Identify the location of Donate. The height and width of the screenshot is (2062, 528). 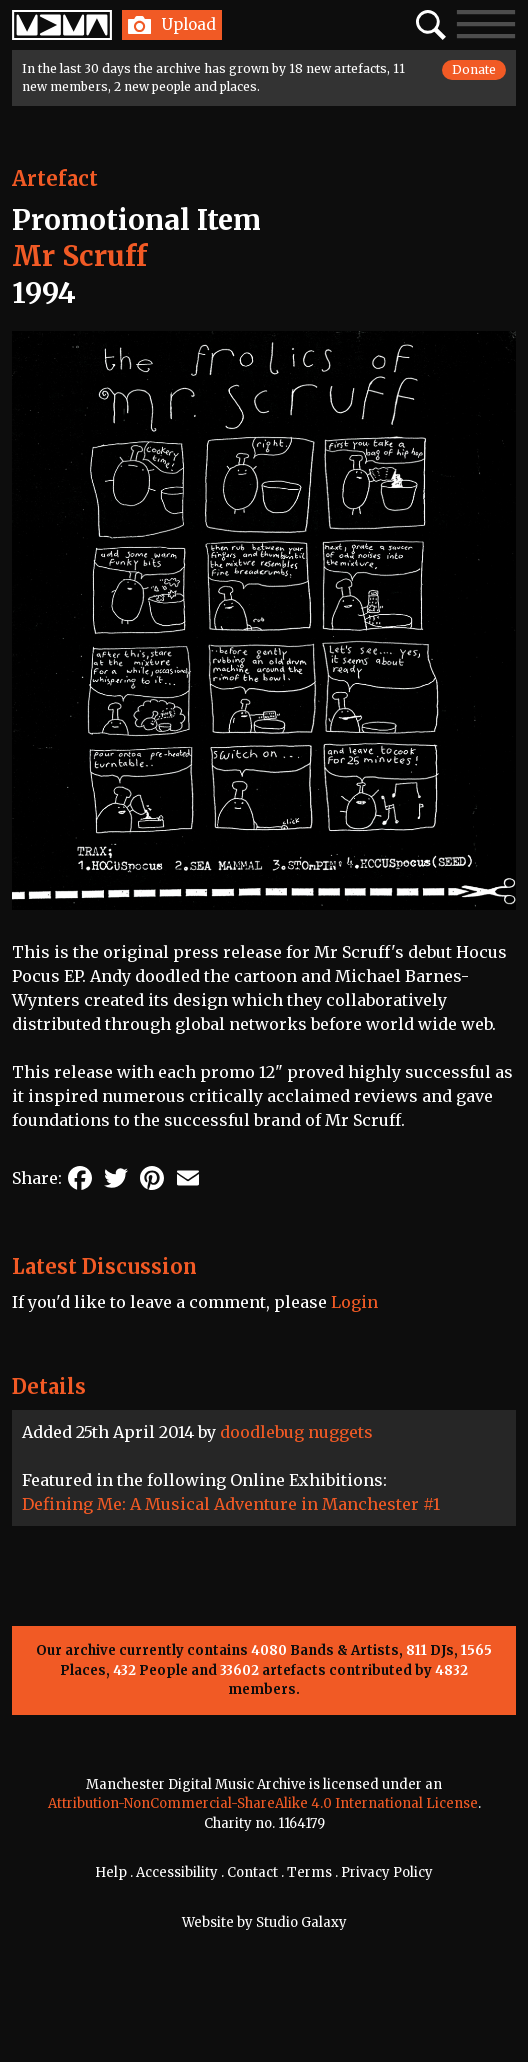
(474, 69).